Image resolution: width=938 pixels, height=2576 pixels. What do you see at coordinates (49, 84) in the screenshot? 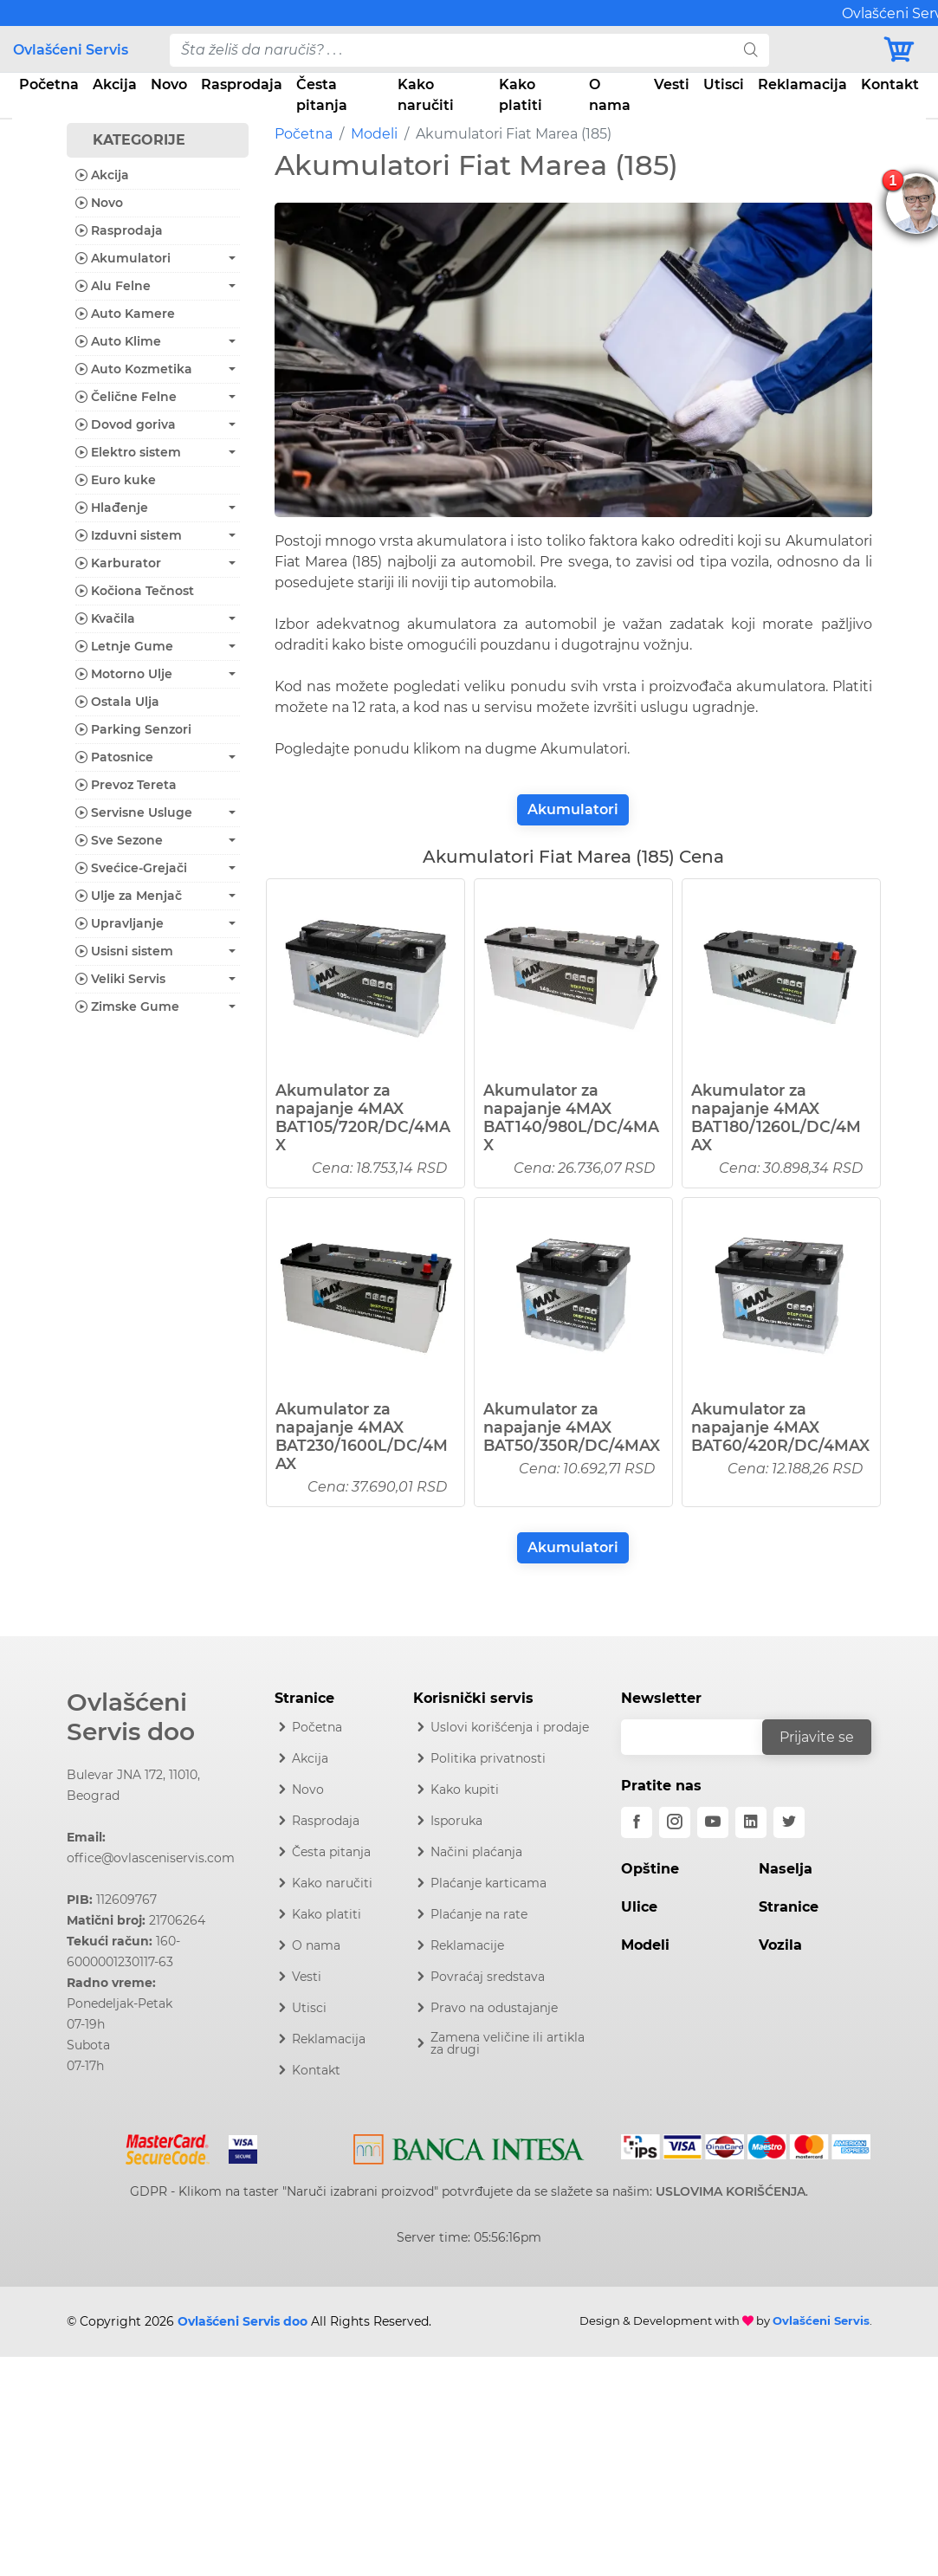
I see `Početna` at bounding box center [49, 84].